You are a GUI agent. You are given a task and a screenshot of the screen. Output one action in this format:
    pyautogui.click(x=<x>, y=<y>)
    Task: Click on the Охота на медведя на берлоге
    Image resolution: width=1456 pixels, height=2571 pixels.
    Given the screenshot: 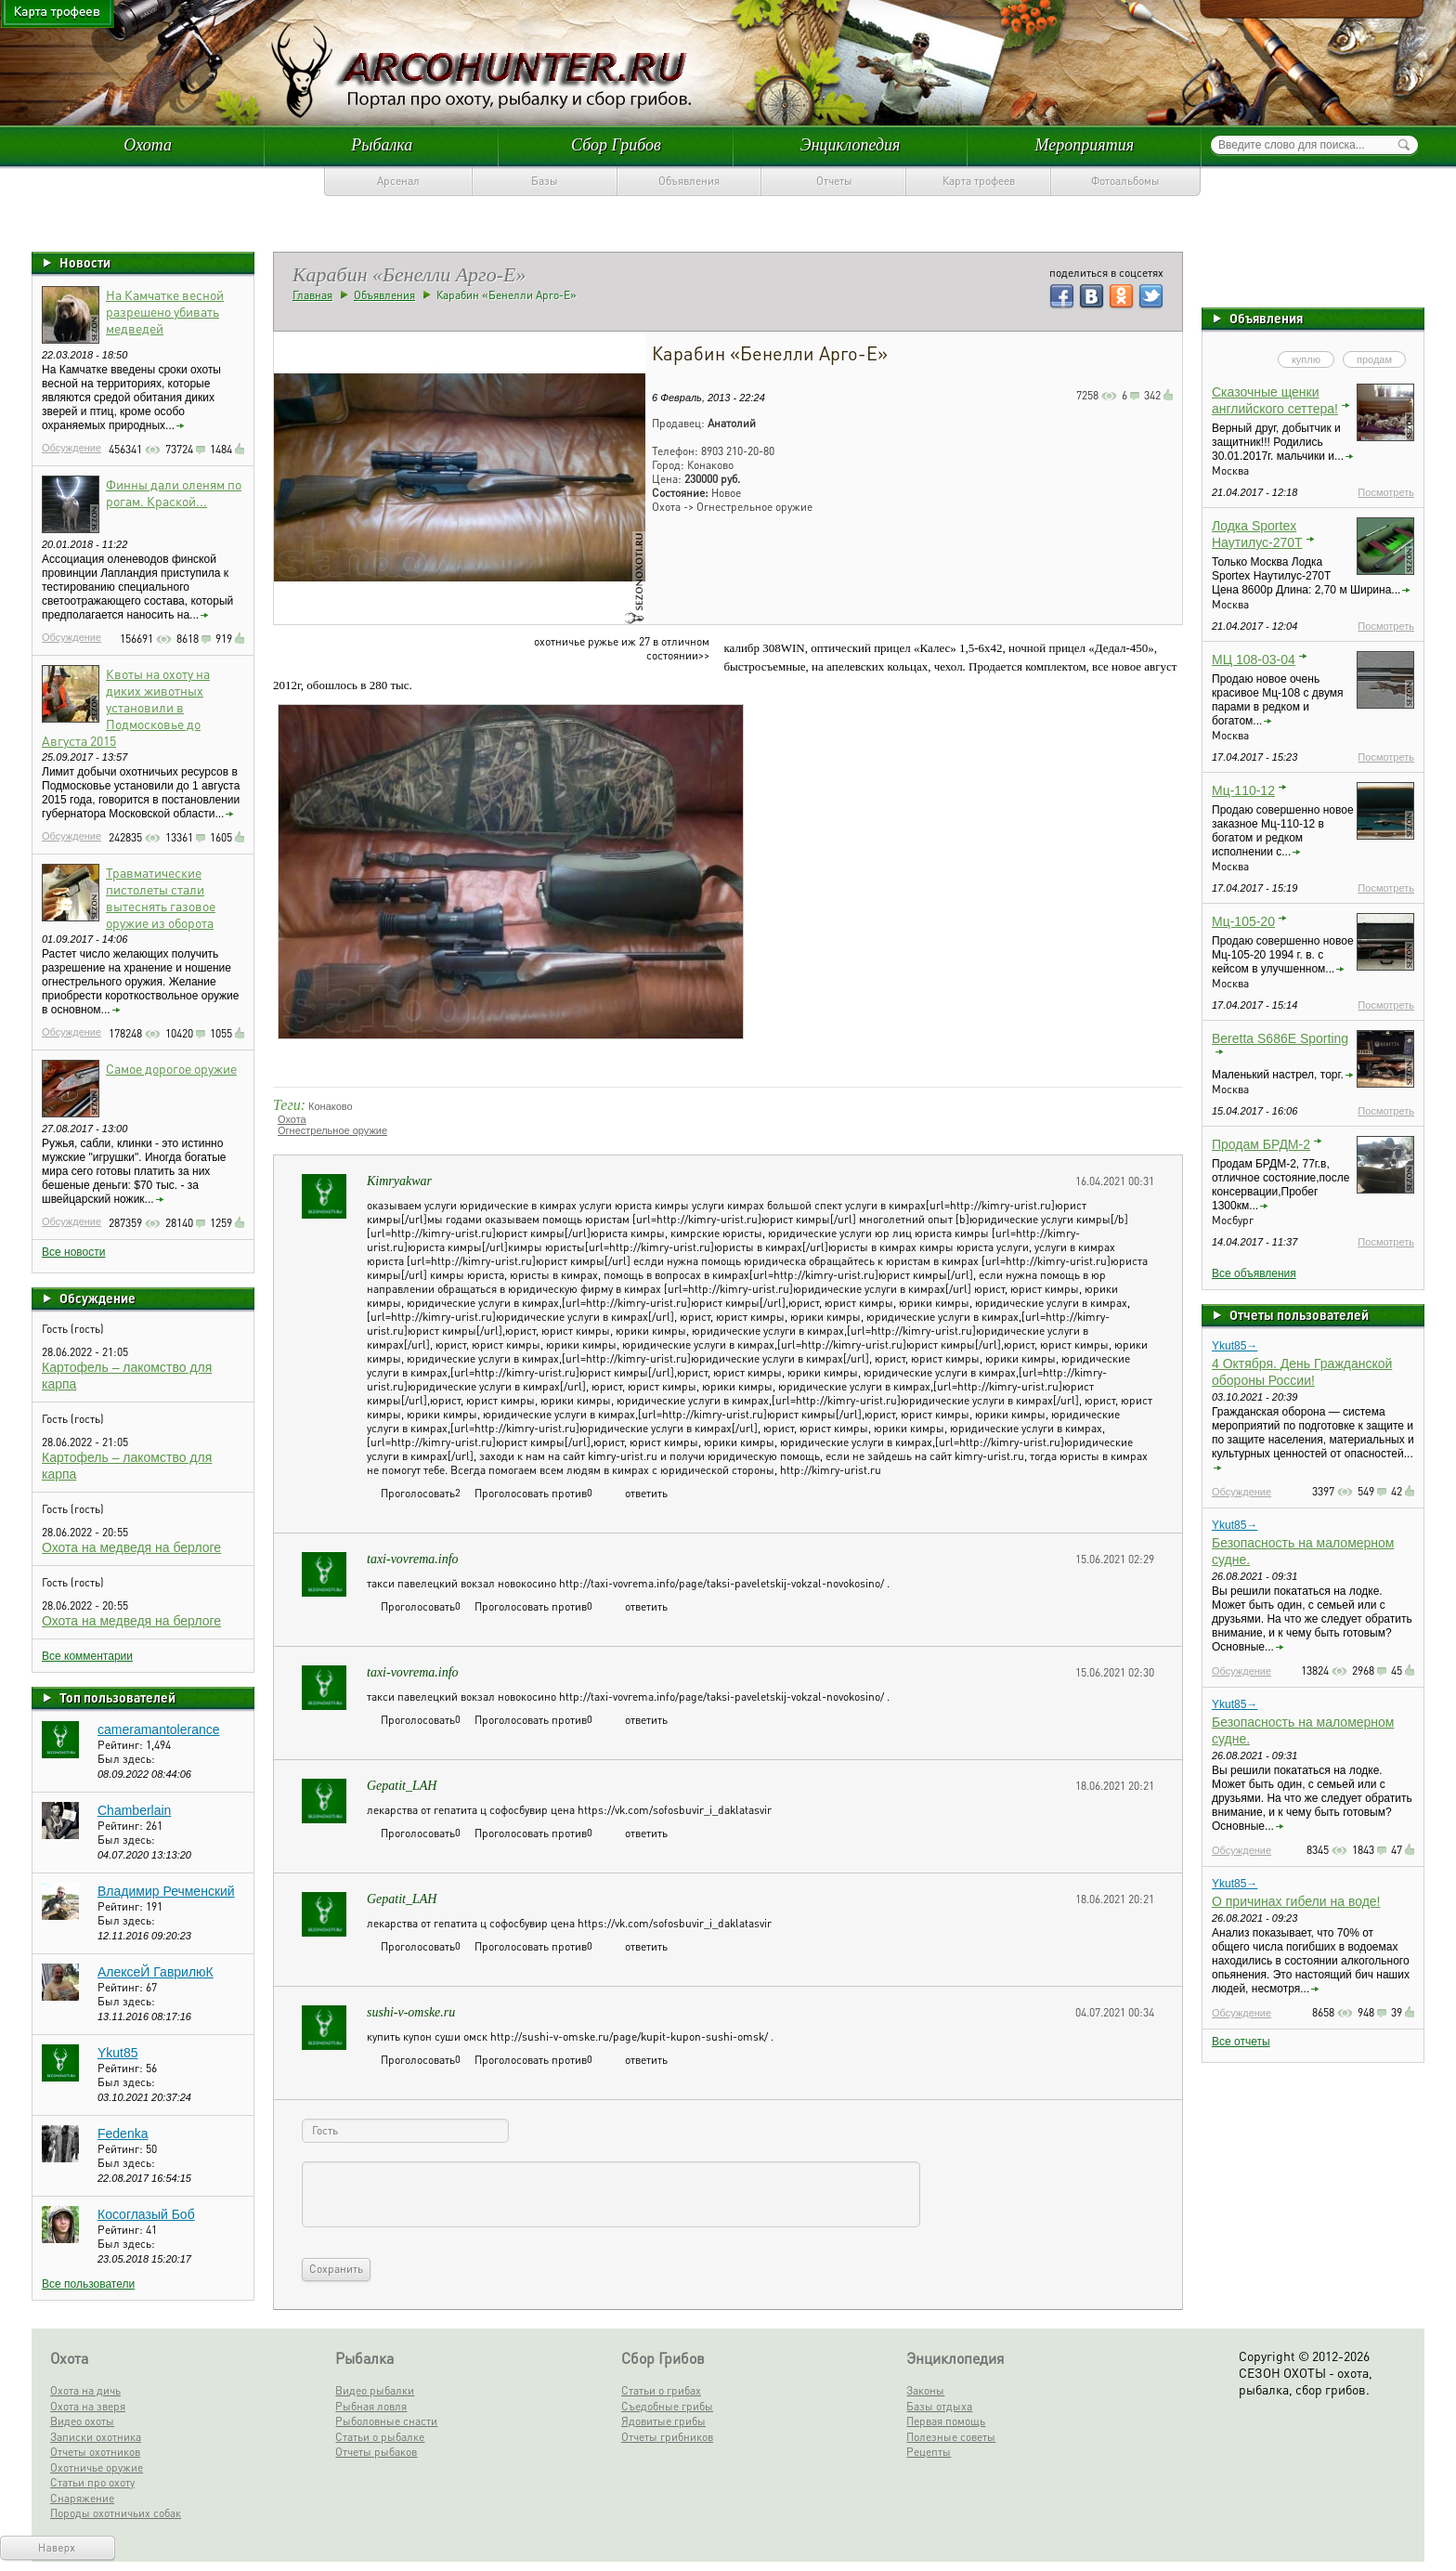 What is the action you would take?
    pyautogui.click(x=131, y=1547)
    